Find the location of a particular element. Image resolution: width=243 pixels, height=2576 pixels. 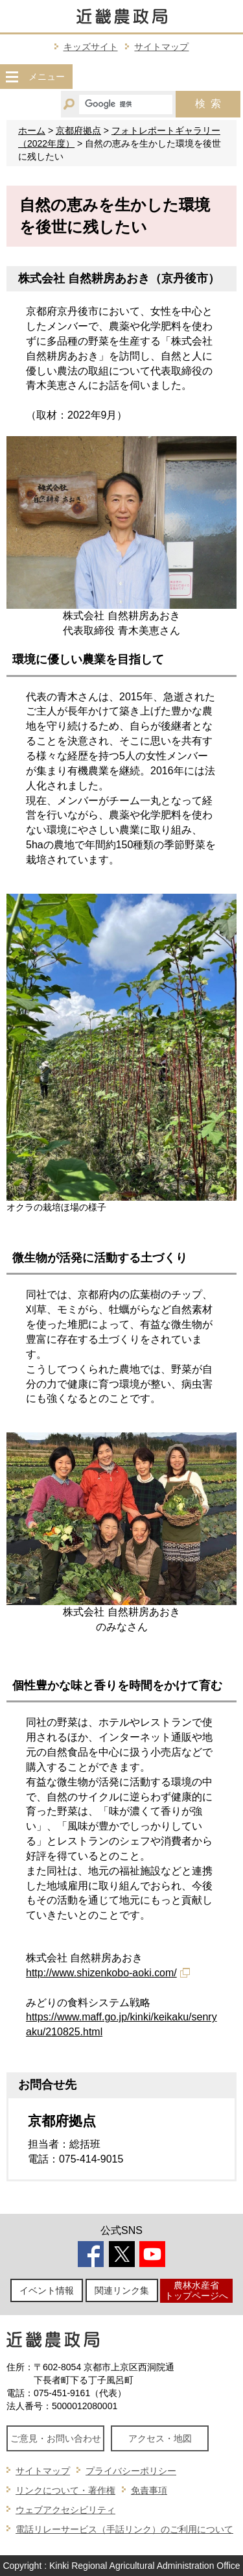

免責事項 is located at coordinates (149, 2490).